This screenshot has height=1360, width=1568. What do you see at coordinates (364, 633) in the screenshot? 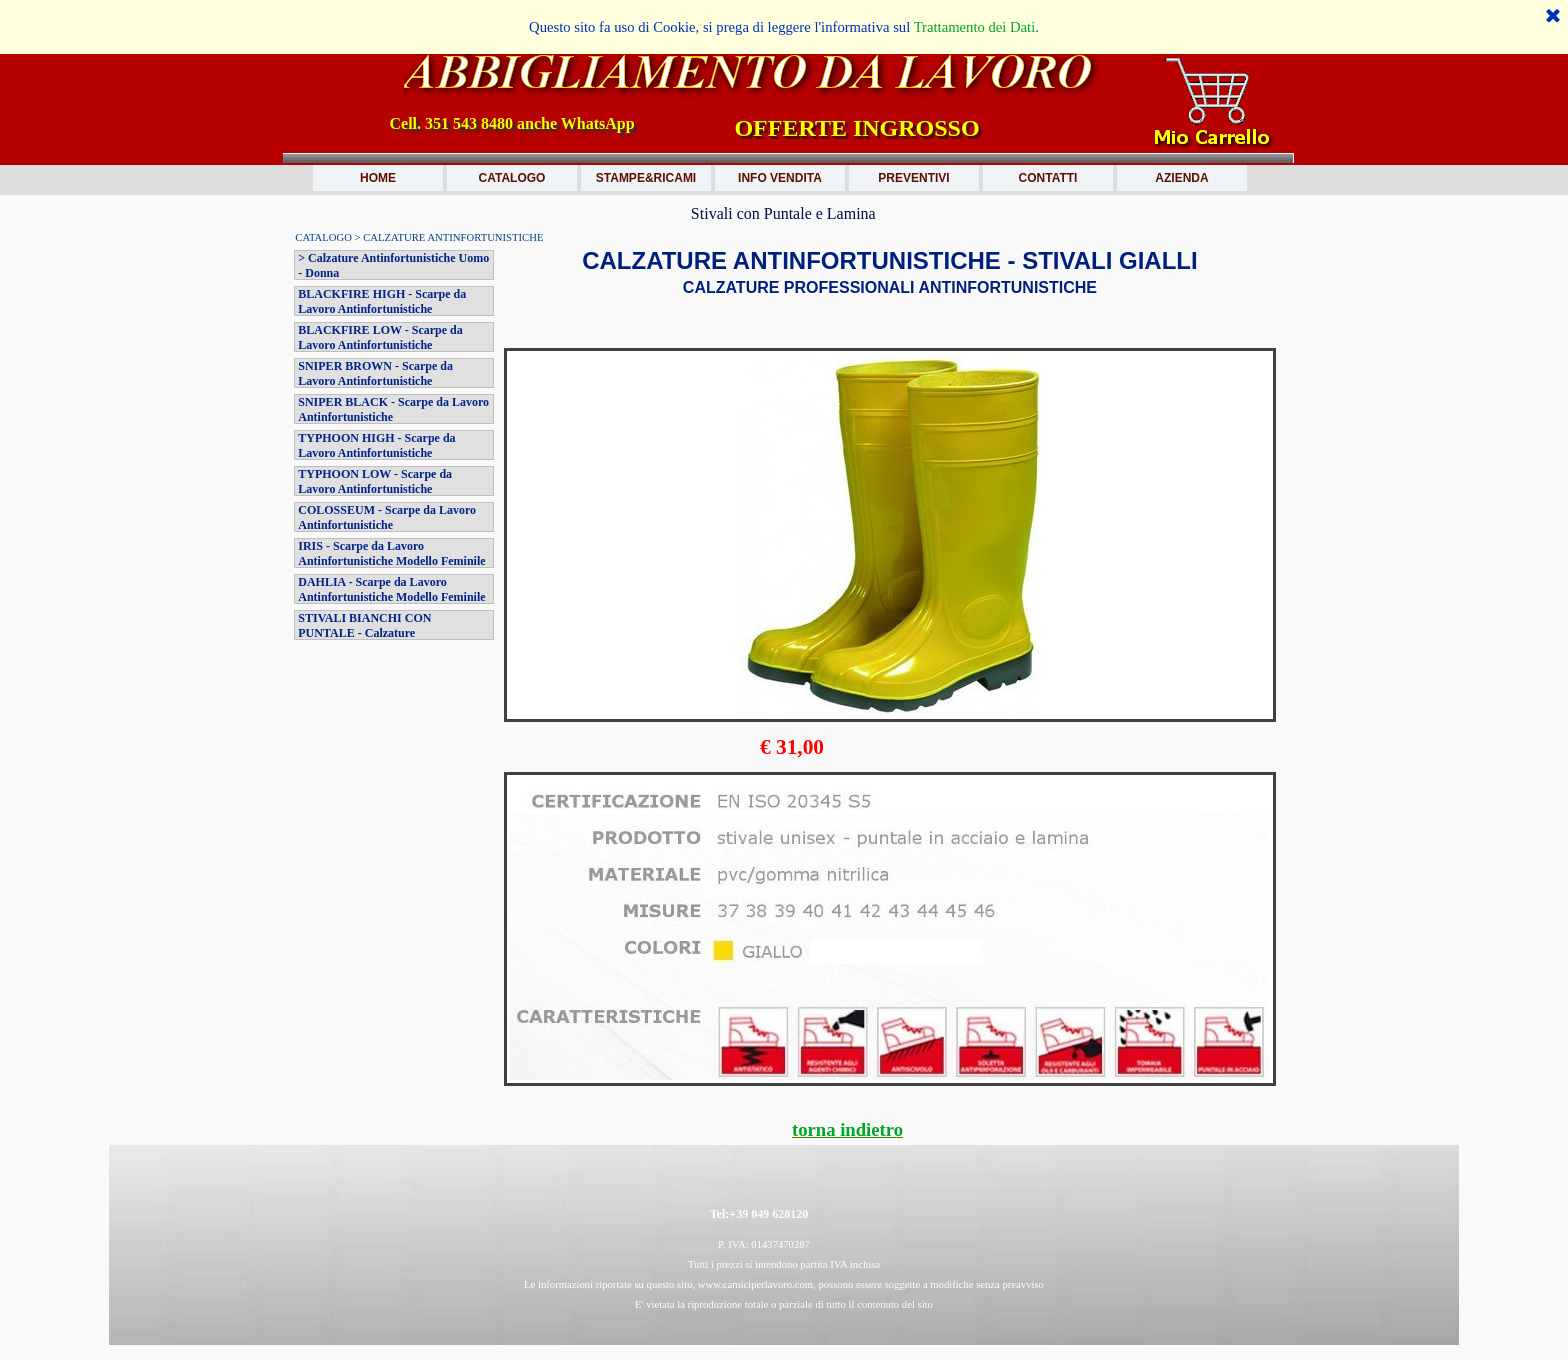
I see `STIVALI BIANCHI CON PUNTALE - Calzature Antinfortunistiche` at bounding box center [364, 633].